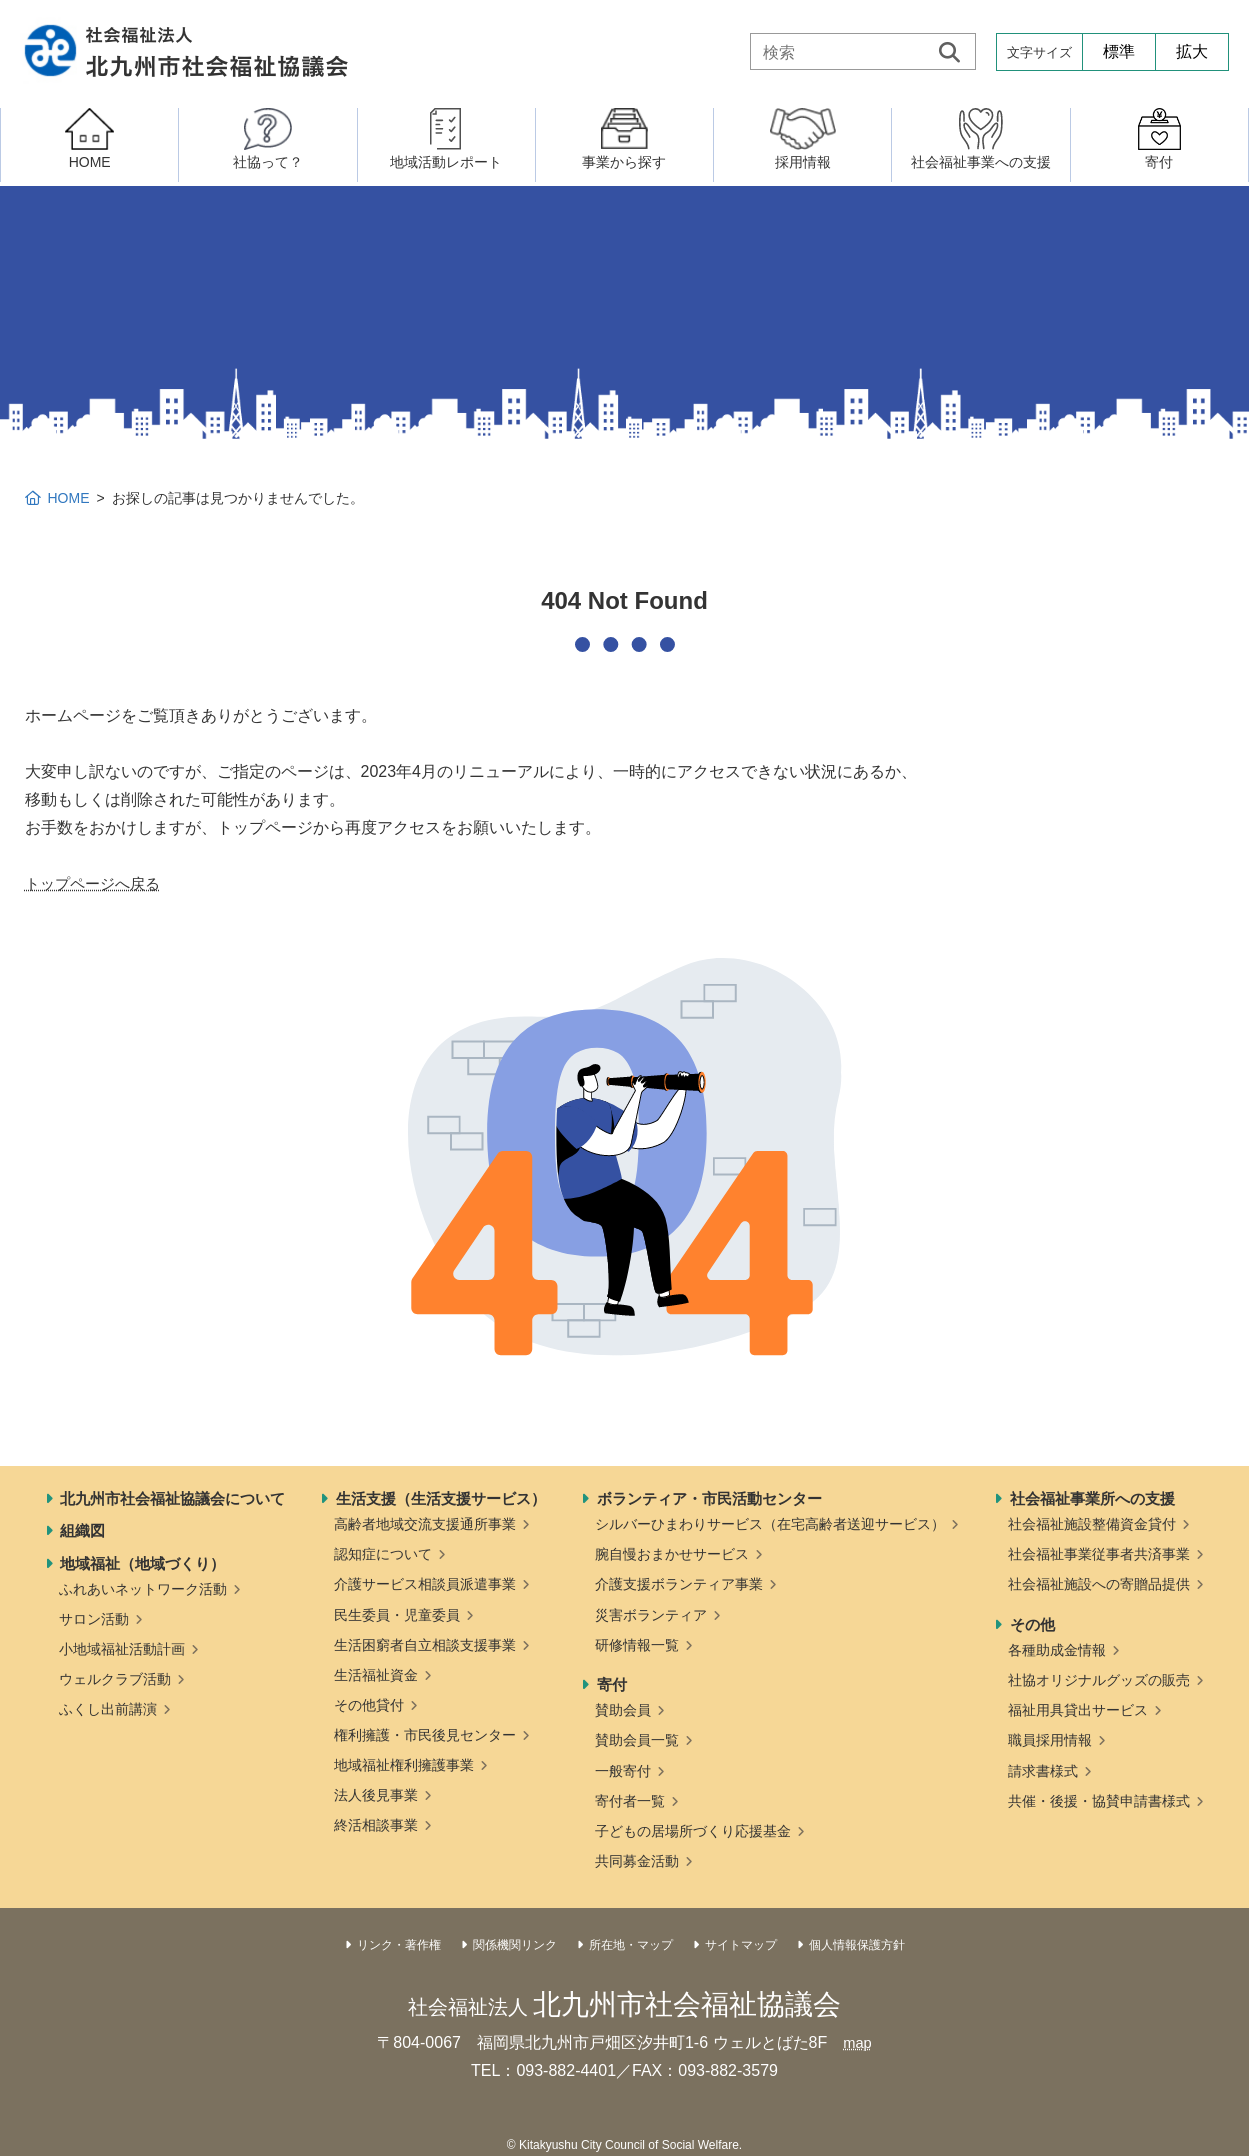 This screenshot has width=1249, height=2156. I want to click on トップページへ戻る, so click(97, 883).